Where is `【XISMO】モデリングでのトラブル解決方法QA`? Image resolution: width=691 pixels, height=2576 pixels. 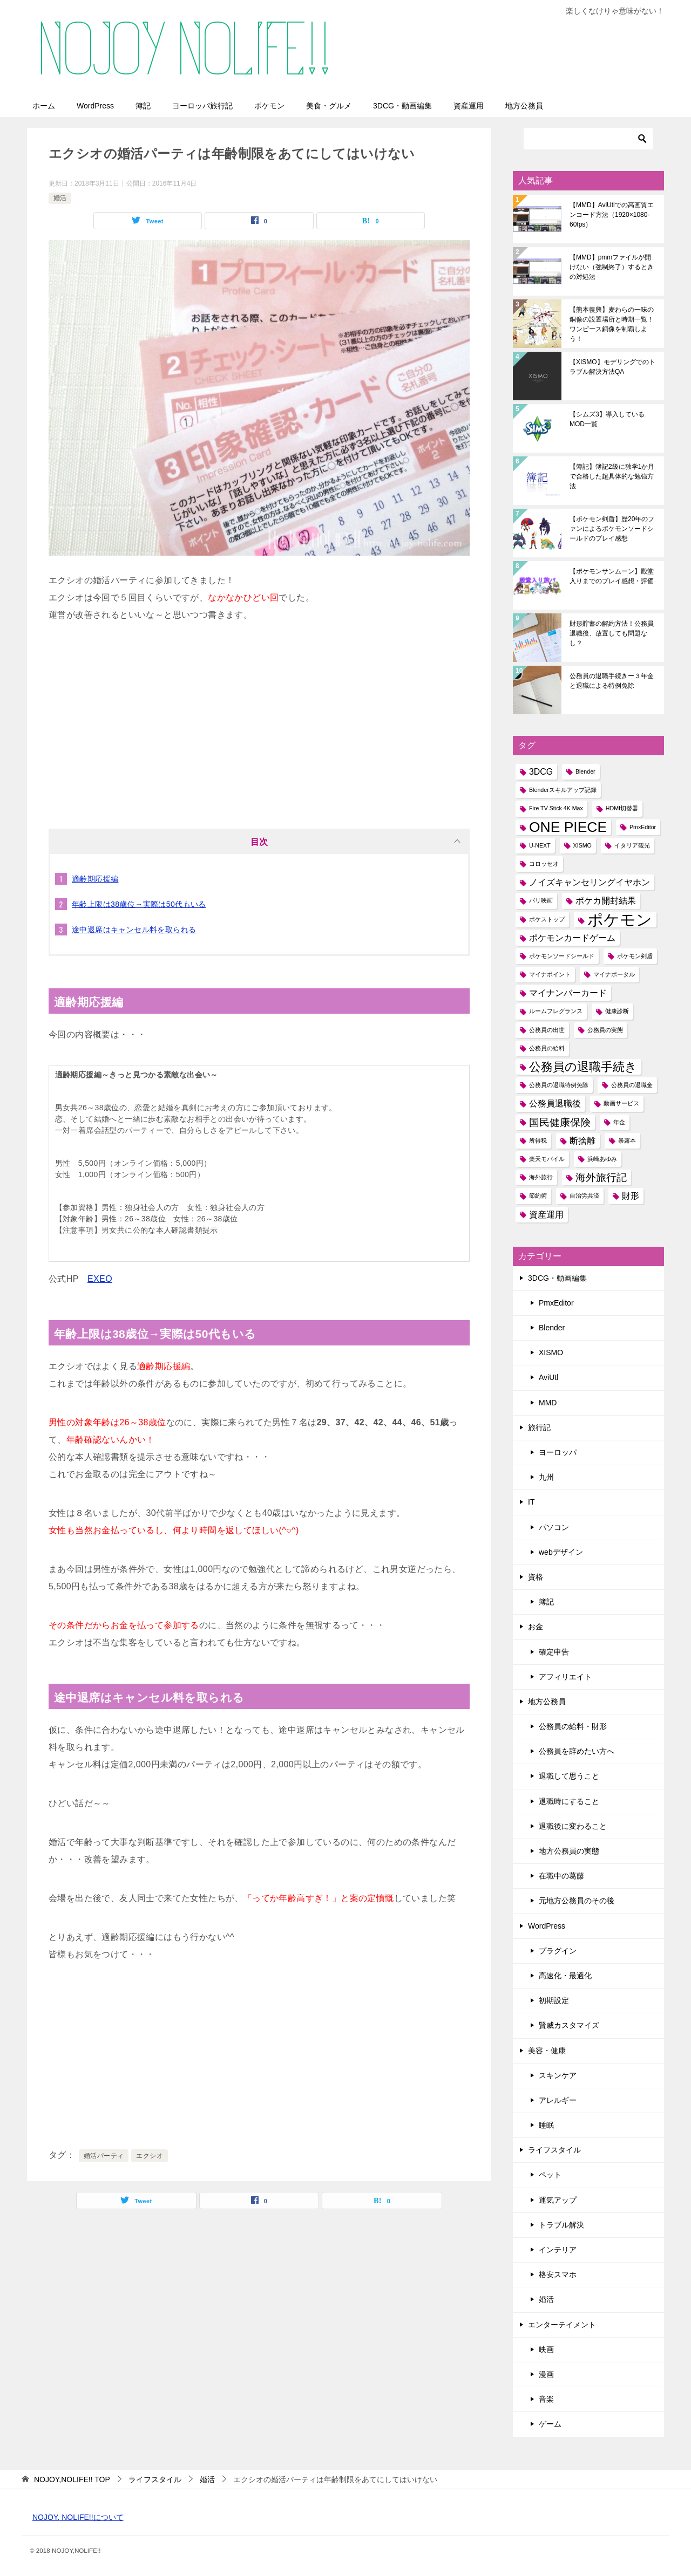 【XISMO】モデリングでのトラブル解決方法QA is located at coordinates (612, 366).